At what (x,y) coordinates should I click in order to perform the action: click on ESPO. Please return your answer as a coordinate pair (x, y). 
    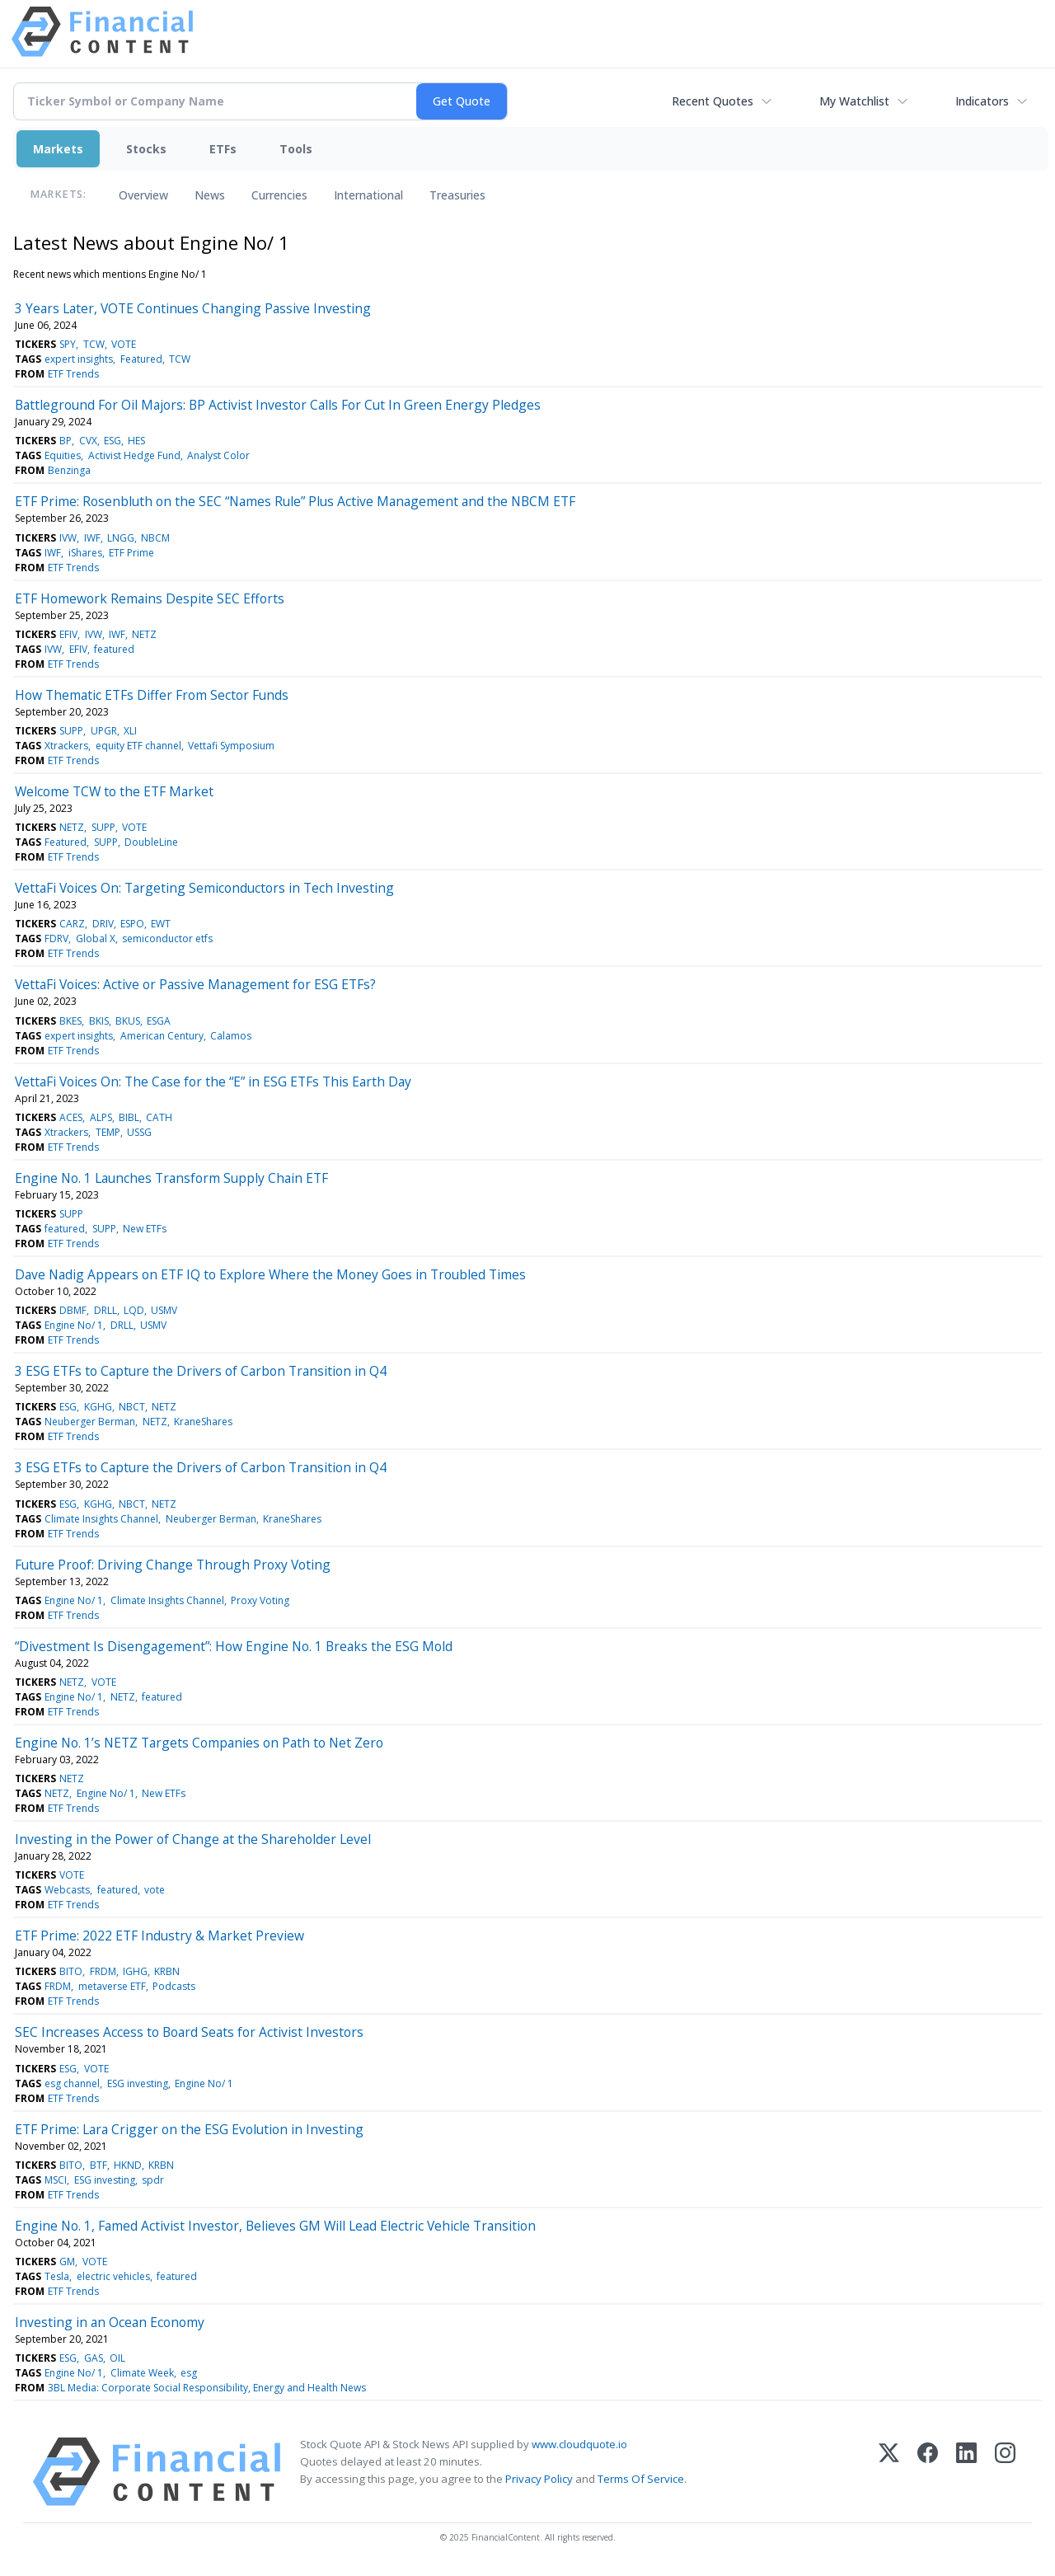
    Looking at the image, I should click on (132, 924).